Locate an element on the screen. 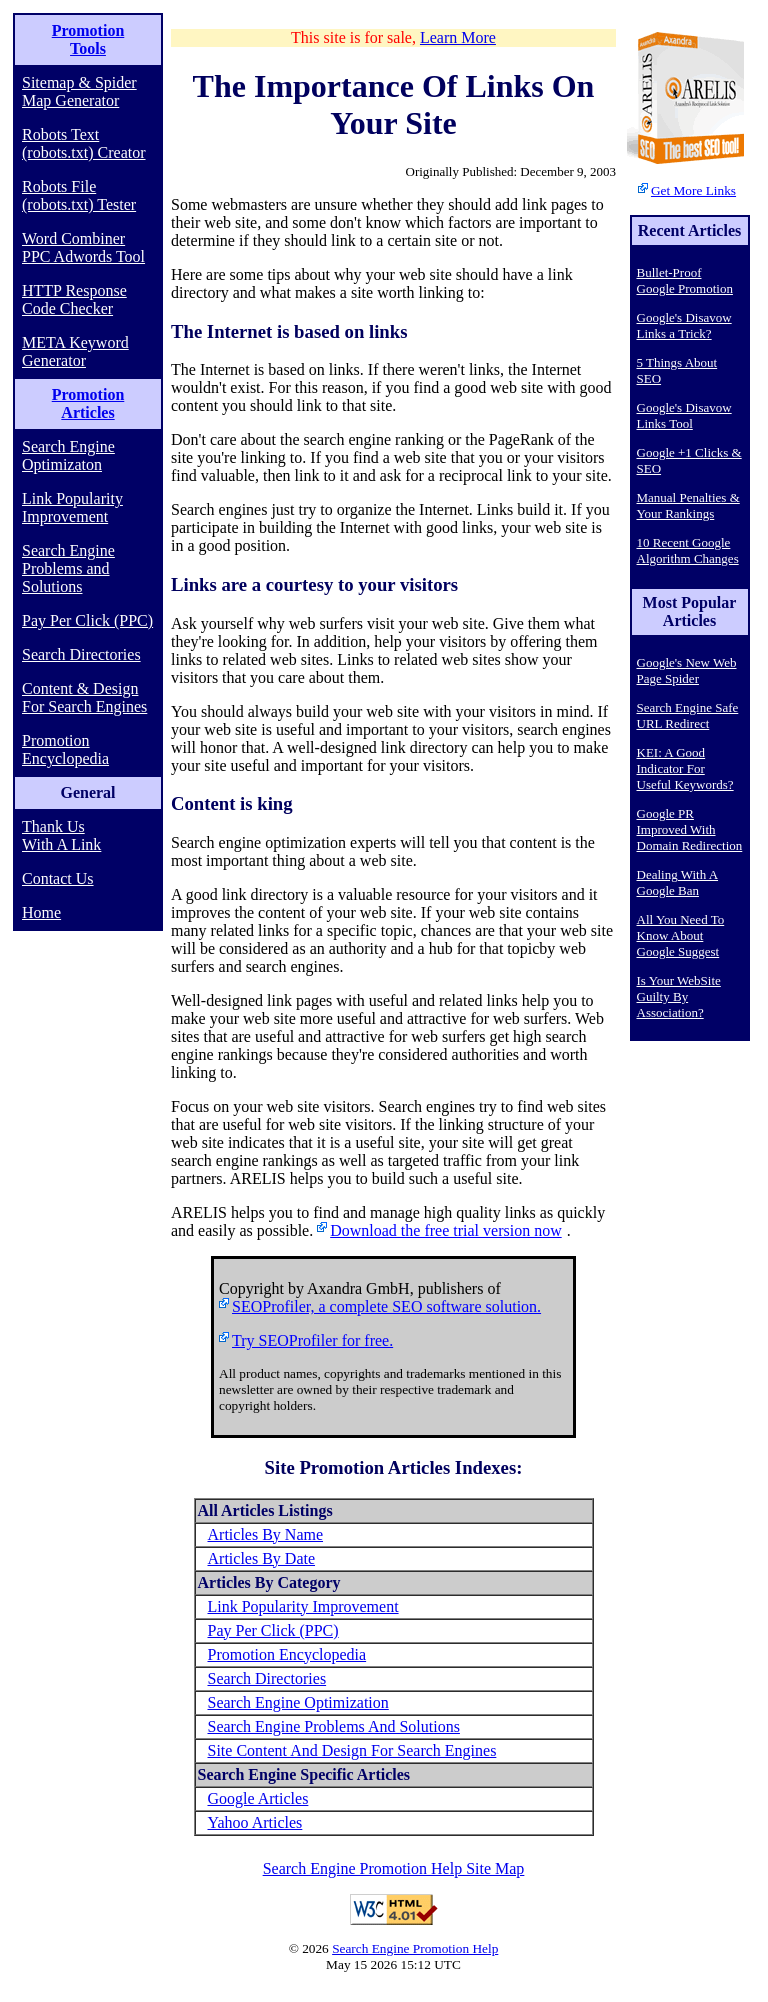 This screenshot has height=2002, width=768. Learn More is located at coordinates (458, 37).